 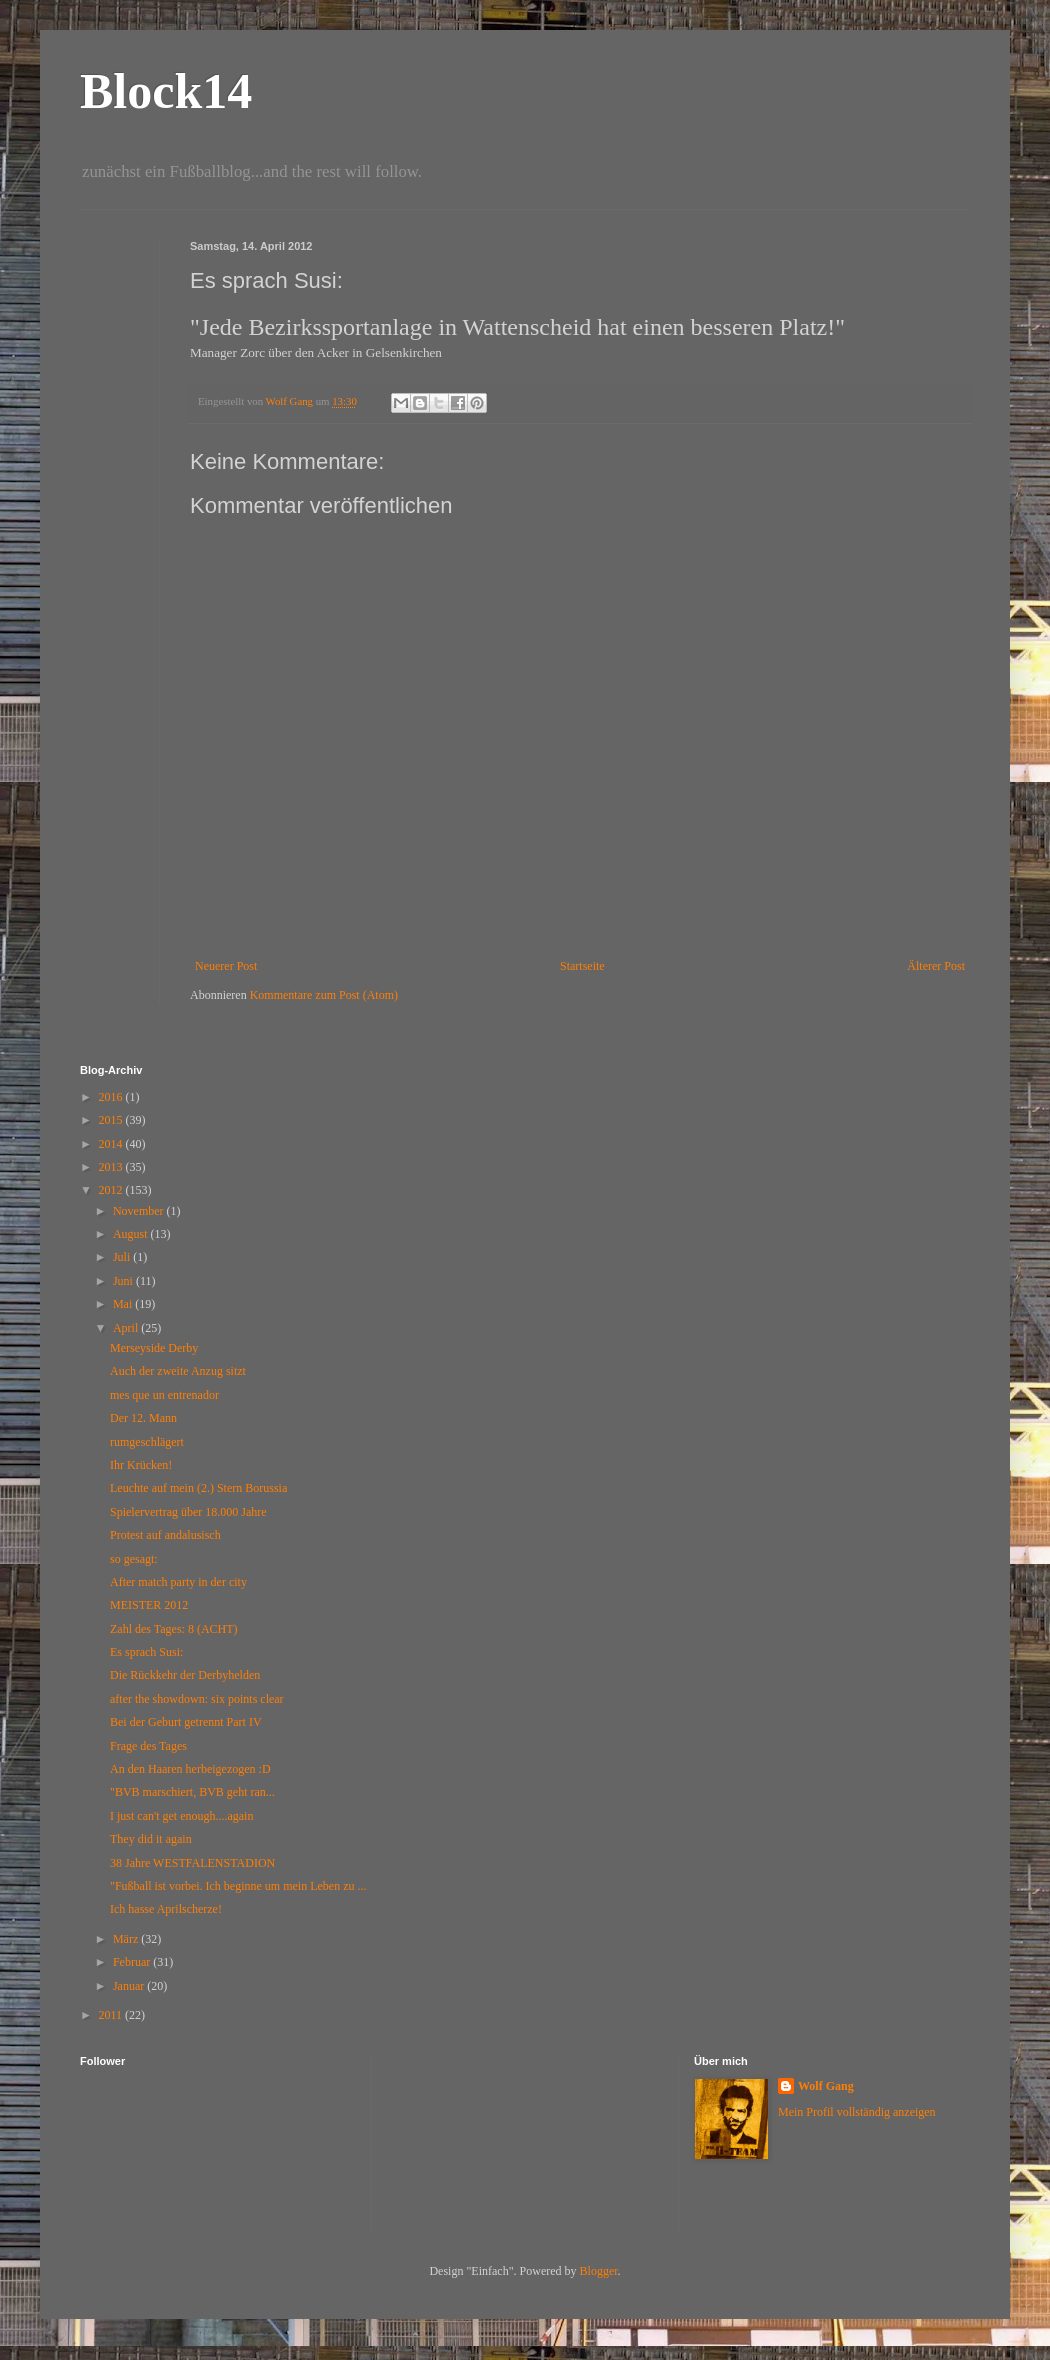 What do you see at coordinates (192, 1863) in the screenshot?
I see `38 Jahre WESTFALENSTADION` at bounding box center [192, 1863].